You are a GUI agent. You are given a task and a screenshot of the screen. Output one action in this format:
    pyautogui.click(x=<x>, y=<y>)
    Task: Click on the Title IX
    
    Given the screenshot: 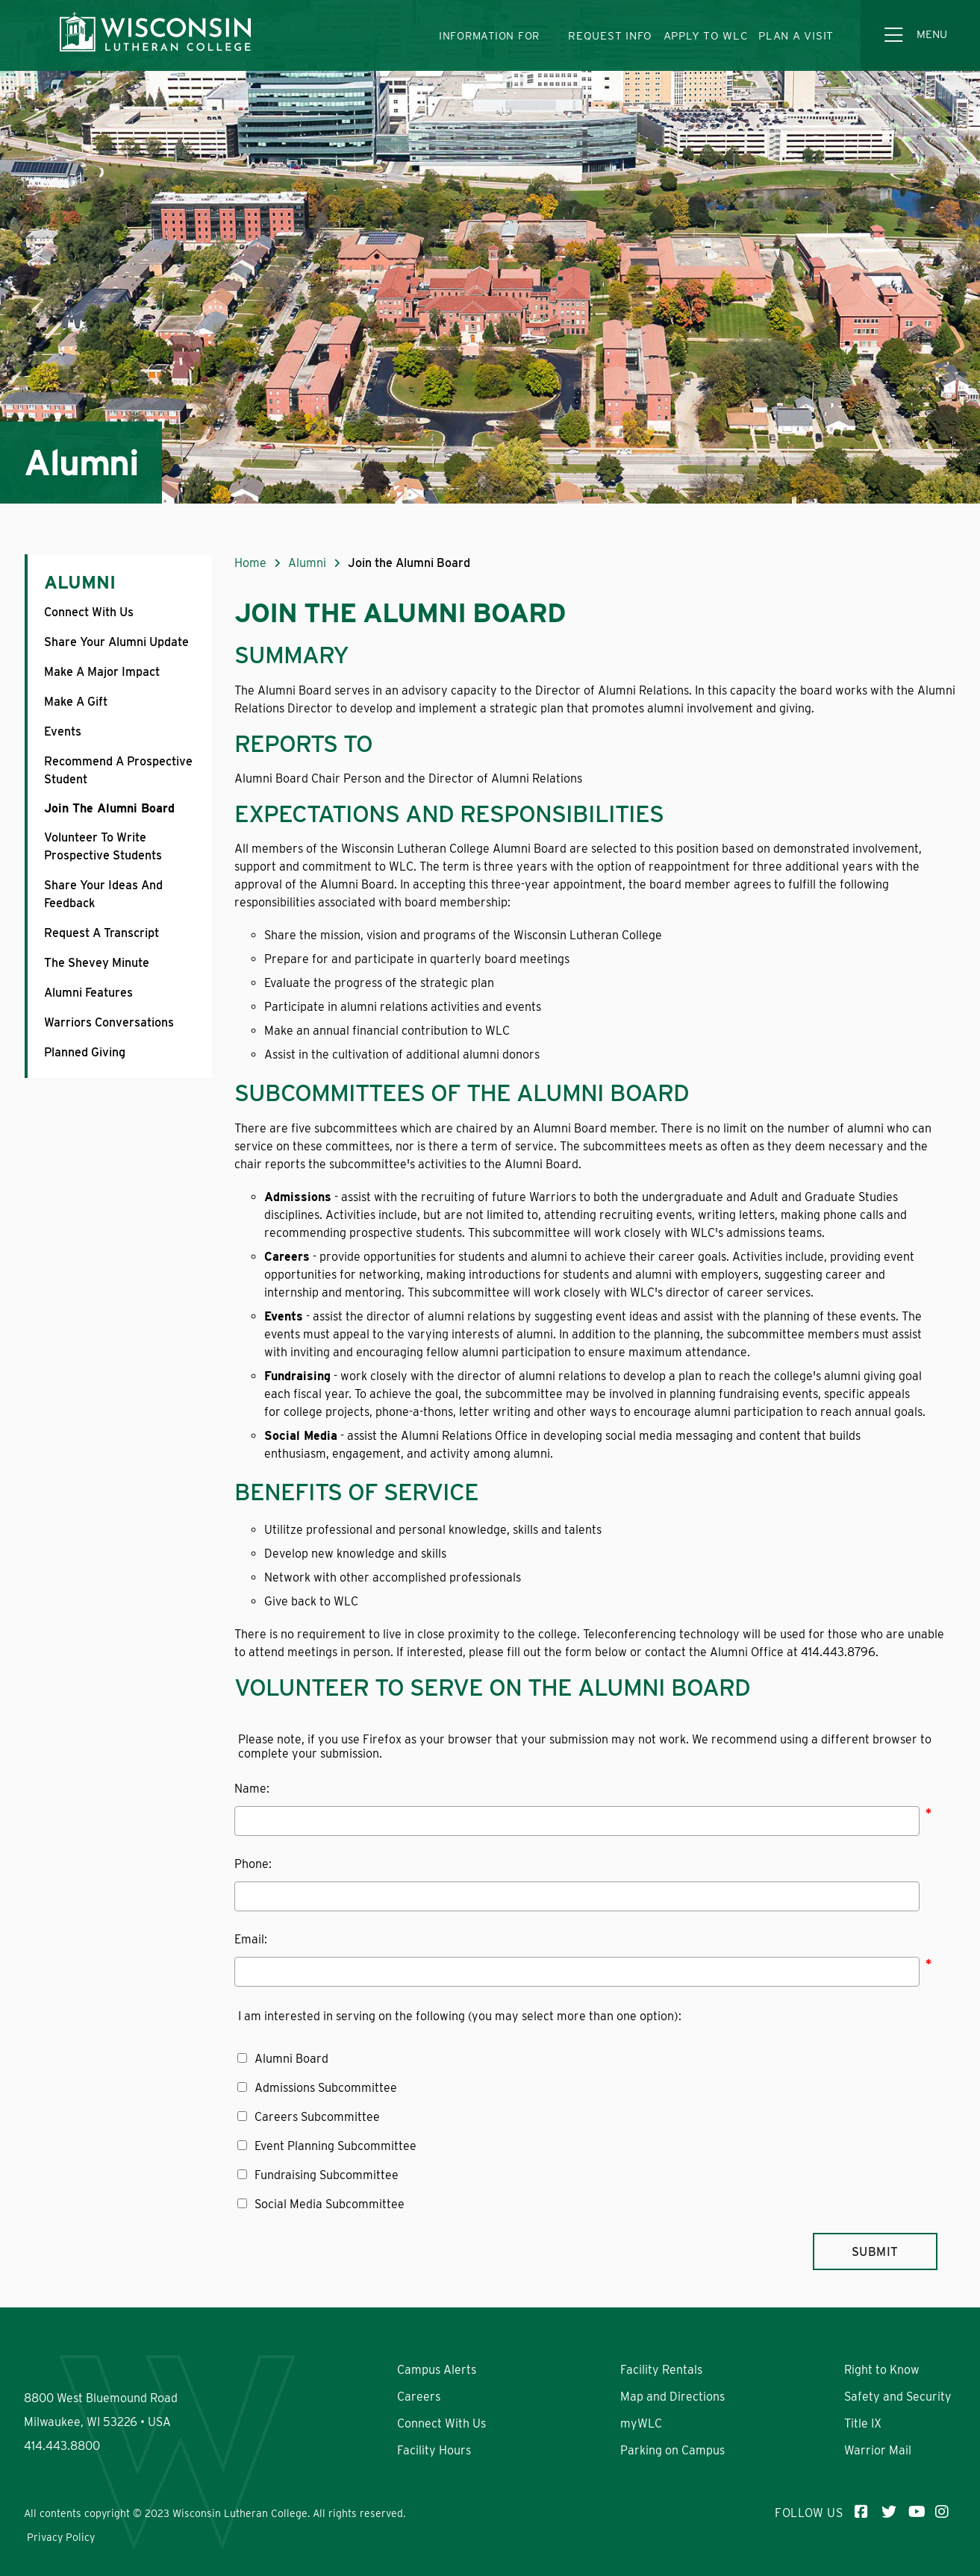 What is the action you would take?
    pyautogui.click(x=862, y=2423)
    